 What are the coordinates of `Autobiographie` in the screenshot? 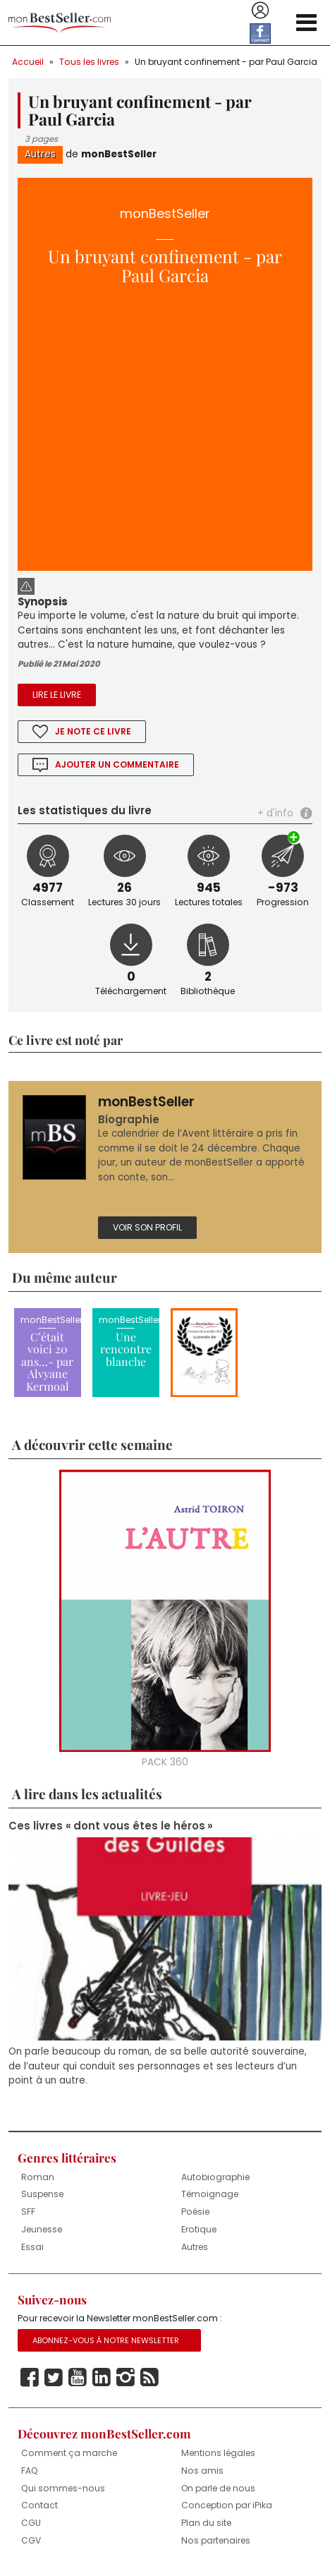 It's located at (215, 2177).